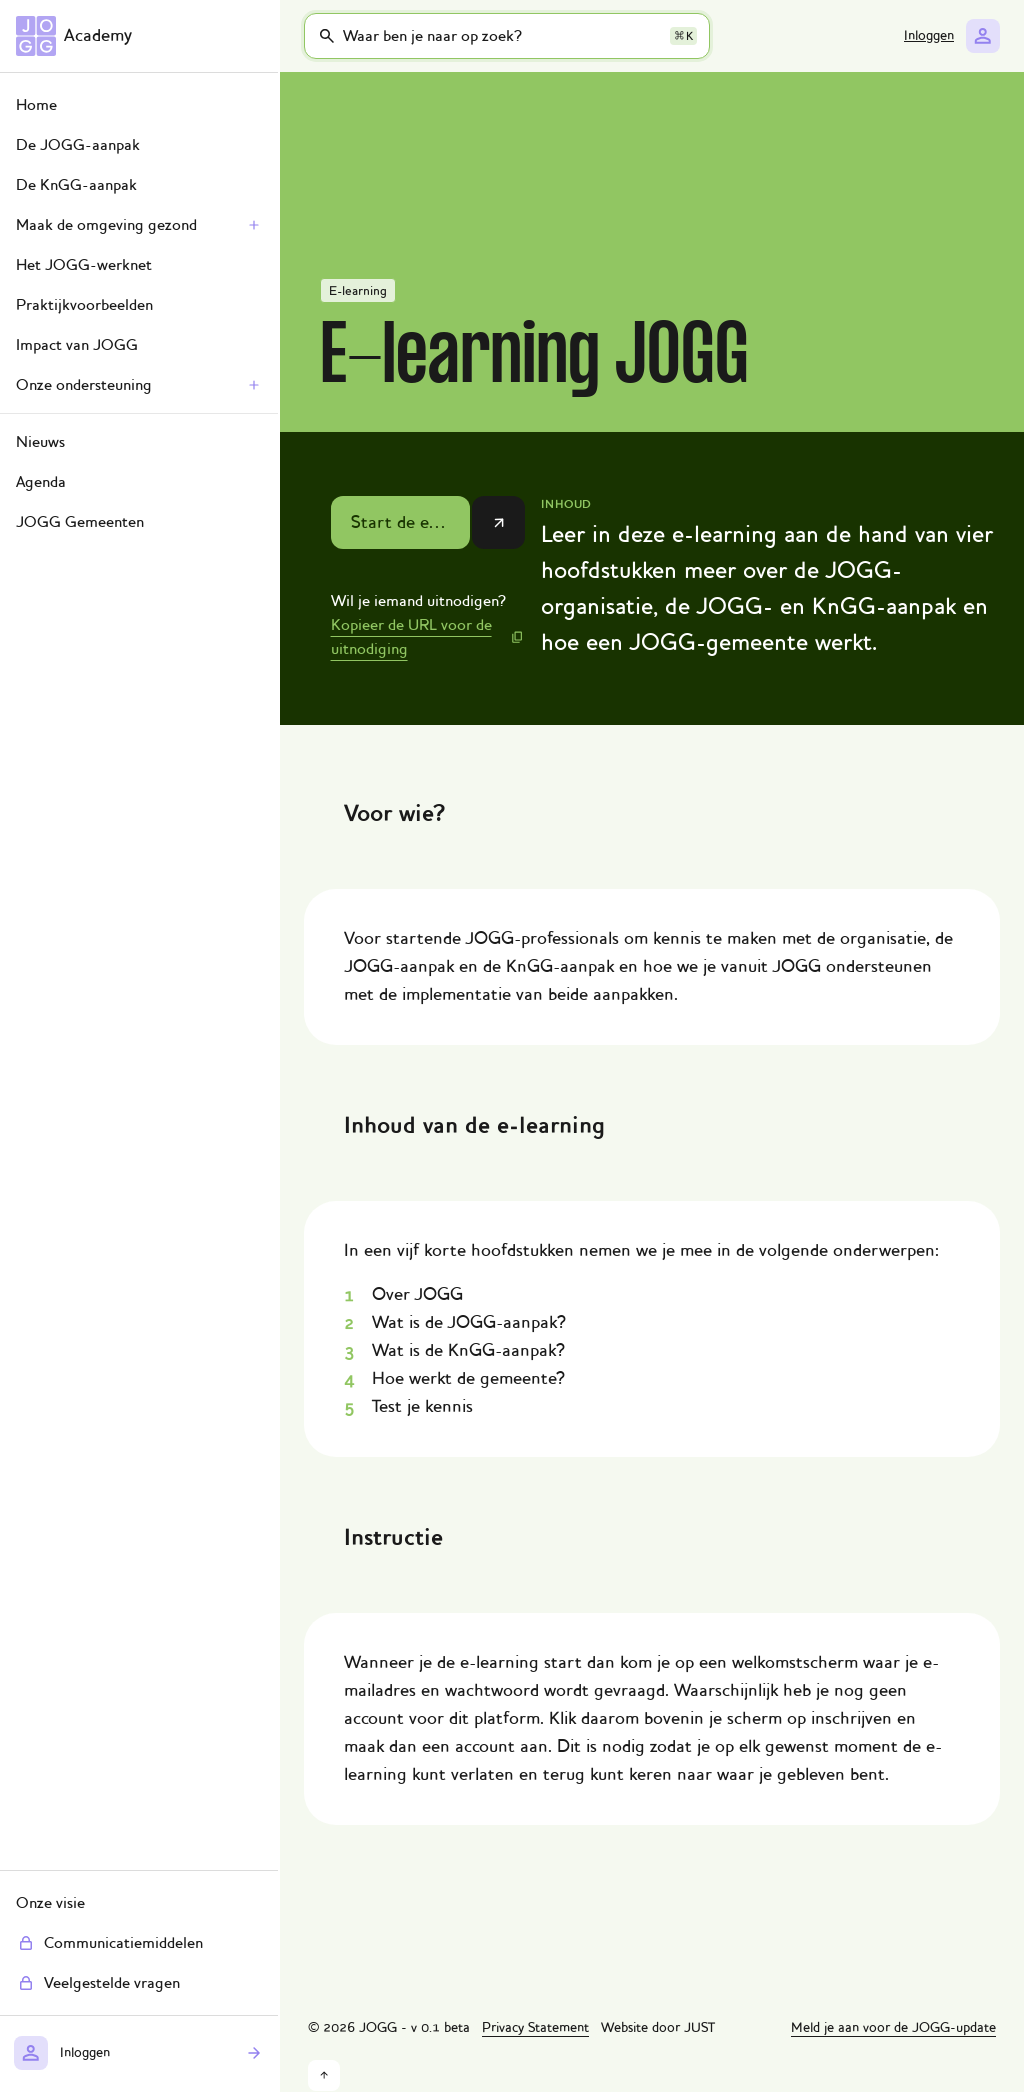 The height and width of the screenshot is (2092, 1024). I want to click on Privacy Statement, so click(535, 2027).